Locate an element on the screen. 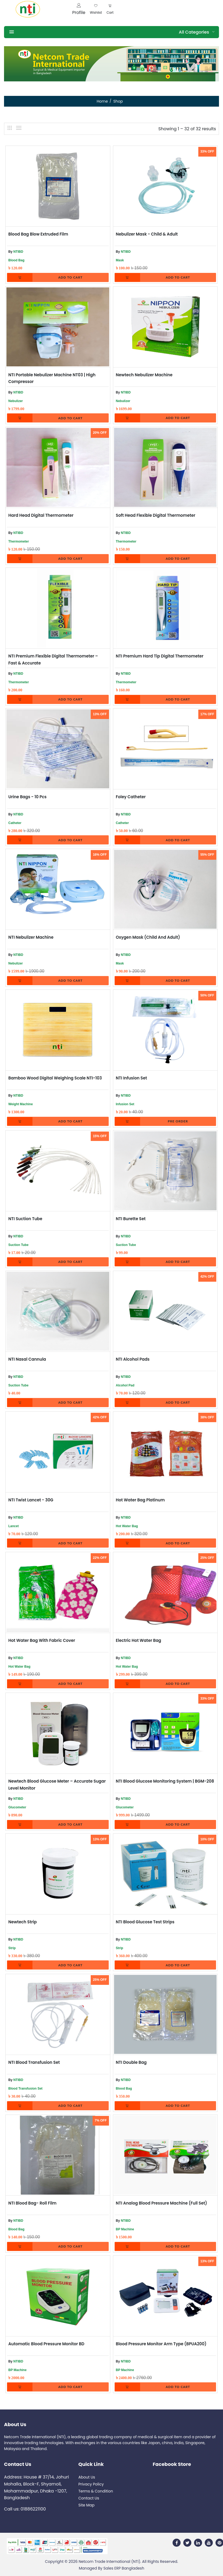 The image size is (223, 2576). NTI Burette Set is located at coordinates (131, 1219).